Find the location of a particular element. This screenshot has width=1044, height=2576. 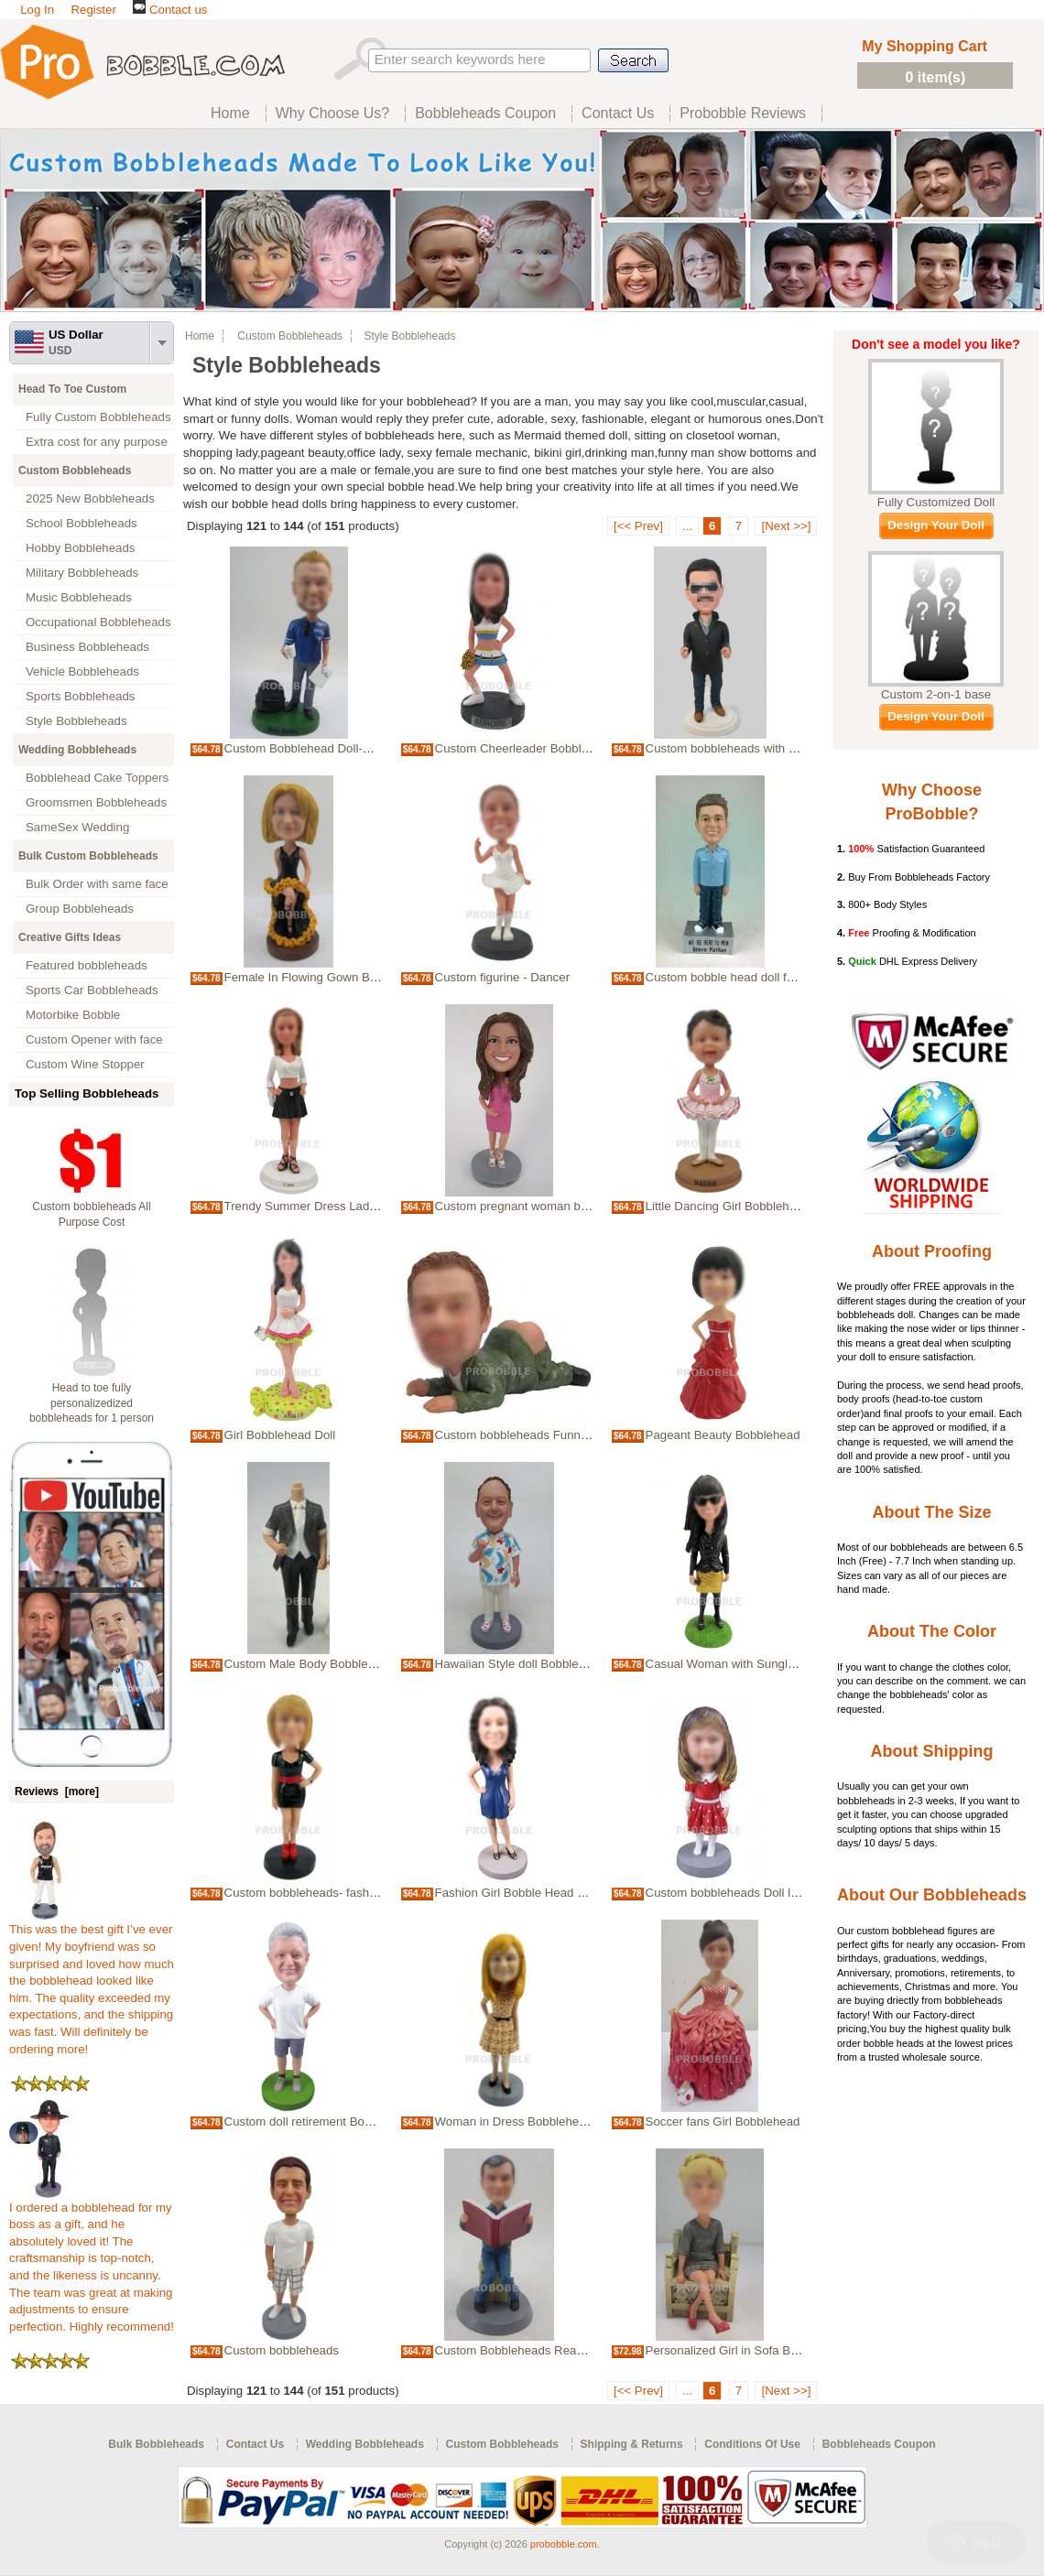

[Next >>] is located at coordinates (785, 526).